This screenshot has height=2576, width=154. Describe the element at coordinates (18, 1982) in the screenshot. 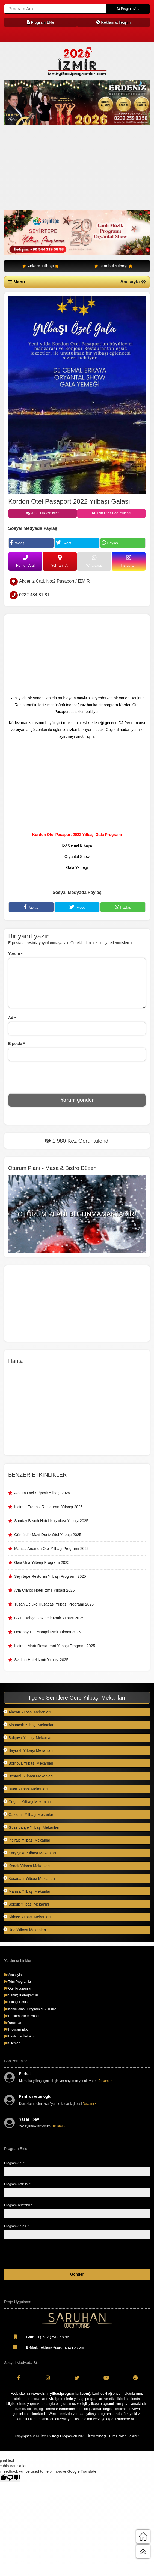

I see `Tüm Programlar` at that location.